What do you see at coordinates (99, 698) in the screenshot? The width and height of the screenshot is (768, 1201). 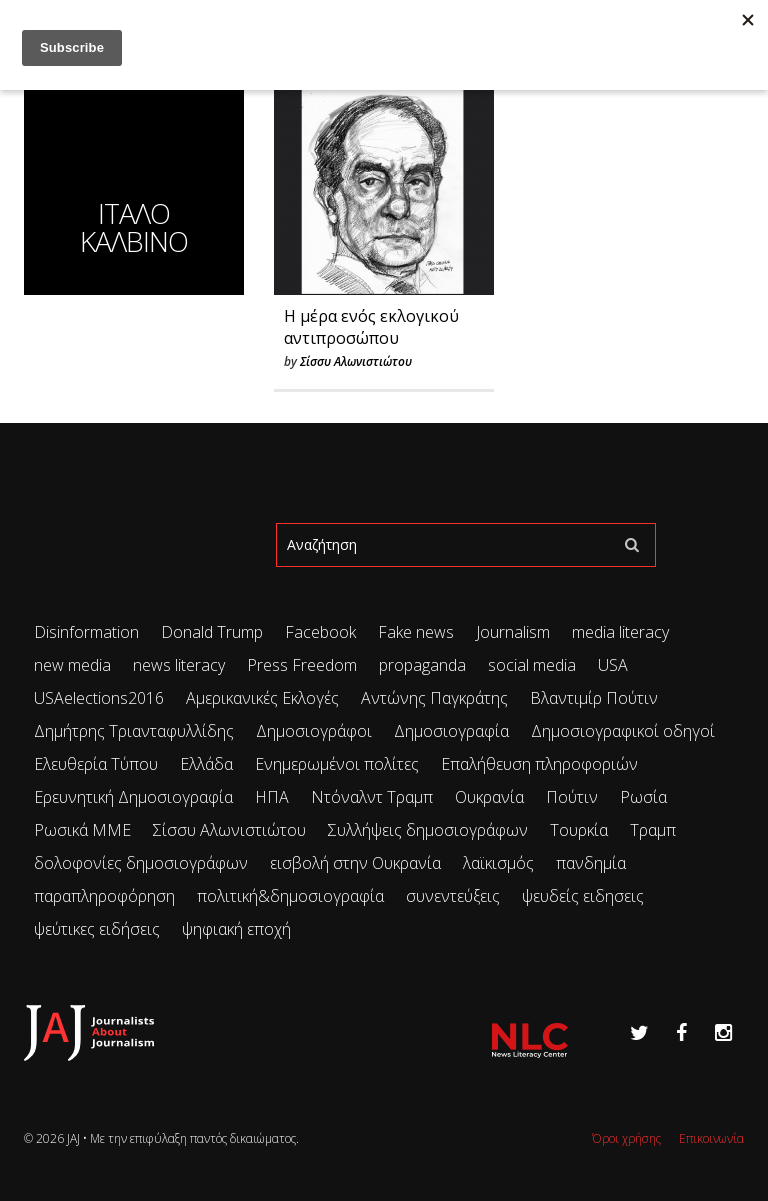 I see `USAelections2016 [USAelections2016 (24 items)]` at bounding box center [99, 698].